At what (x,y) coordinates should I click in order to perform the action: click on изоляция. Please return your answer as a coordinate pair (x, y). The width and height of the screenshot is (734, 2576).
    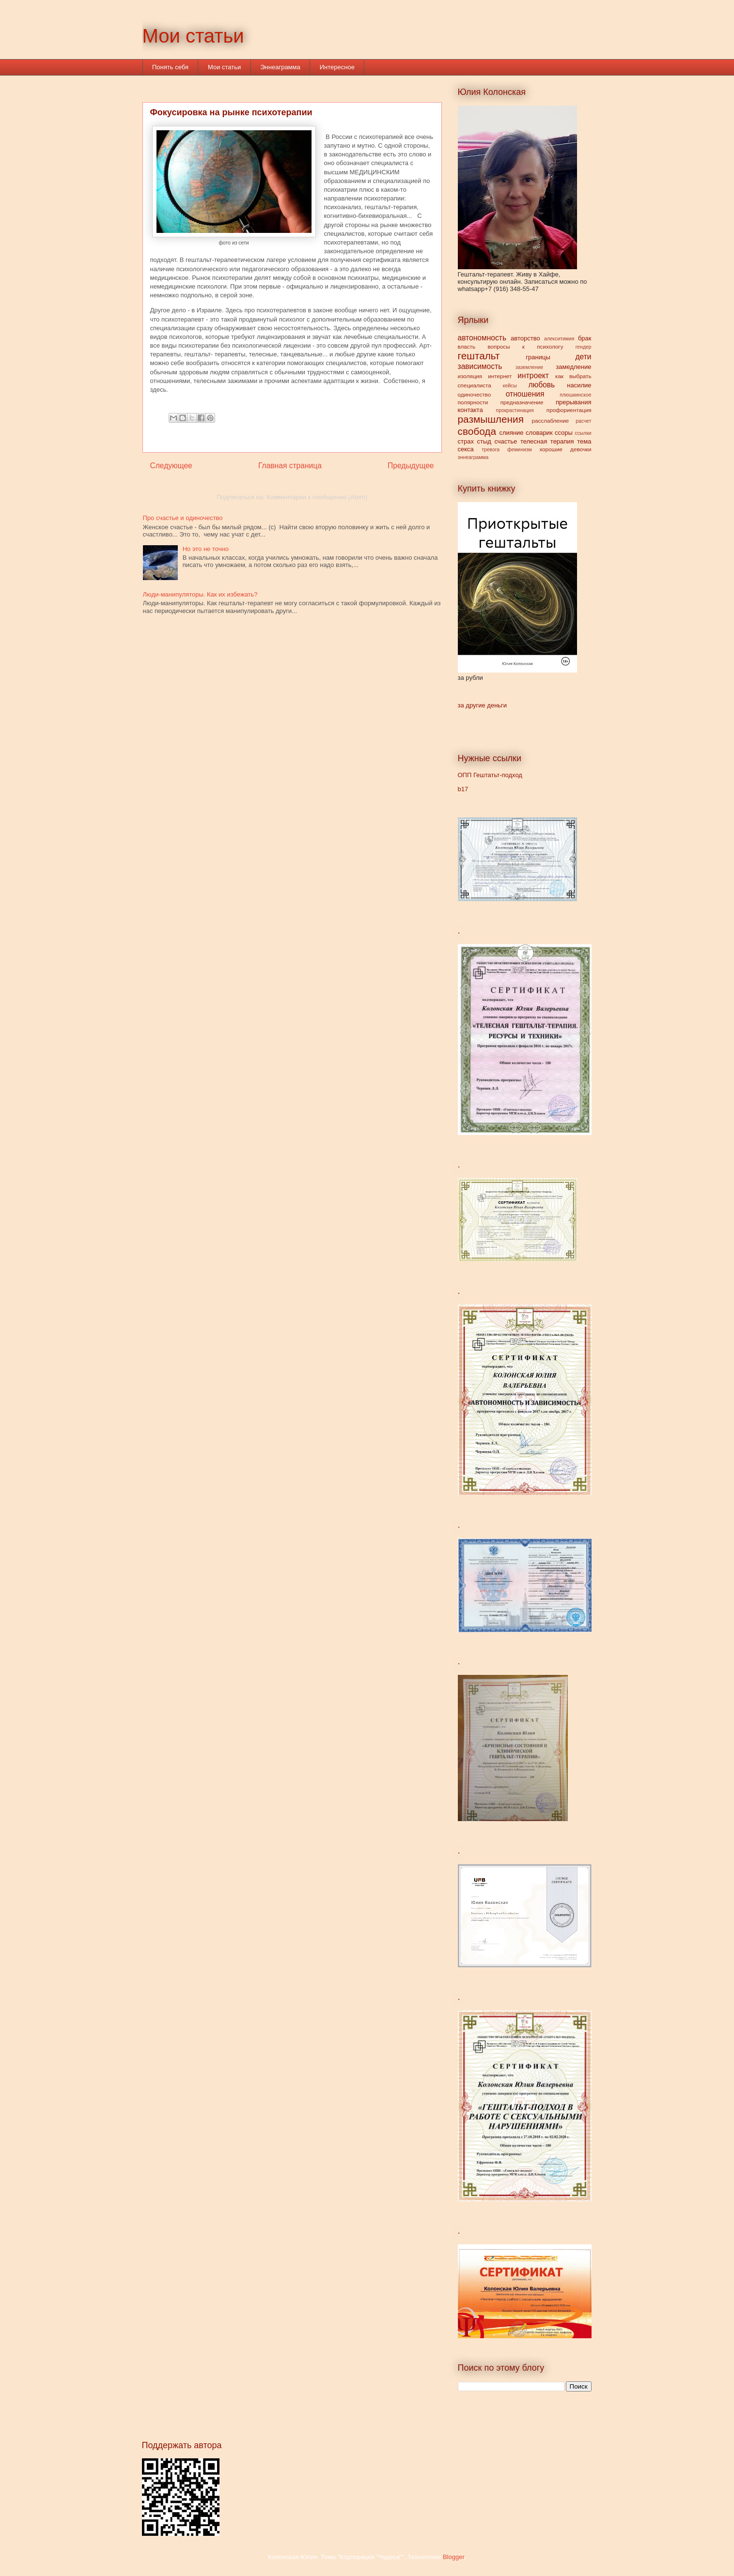
    Looking at the image, I should click on (470, 376).